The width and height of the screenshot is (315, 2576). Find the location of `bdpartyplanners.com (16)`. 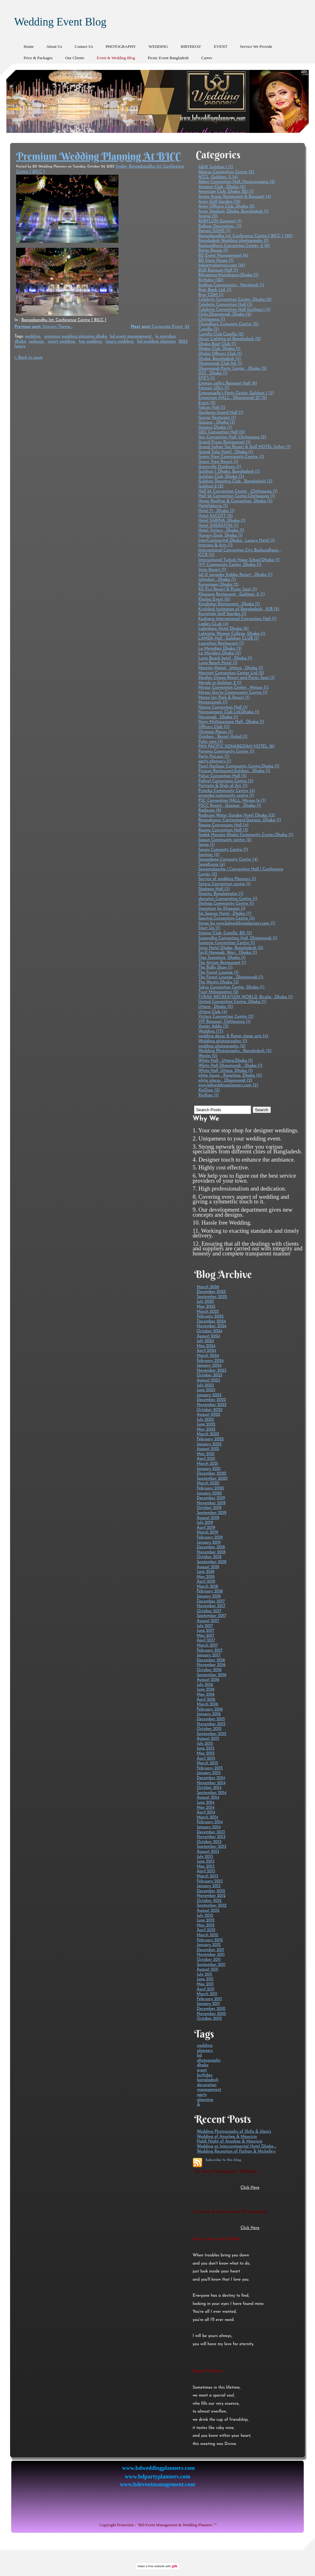

bdpartyplanners.com (16) is located at coordinates (221, 265).